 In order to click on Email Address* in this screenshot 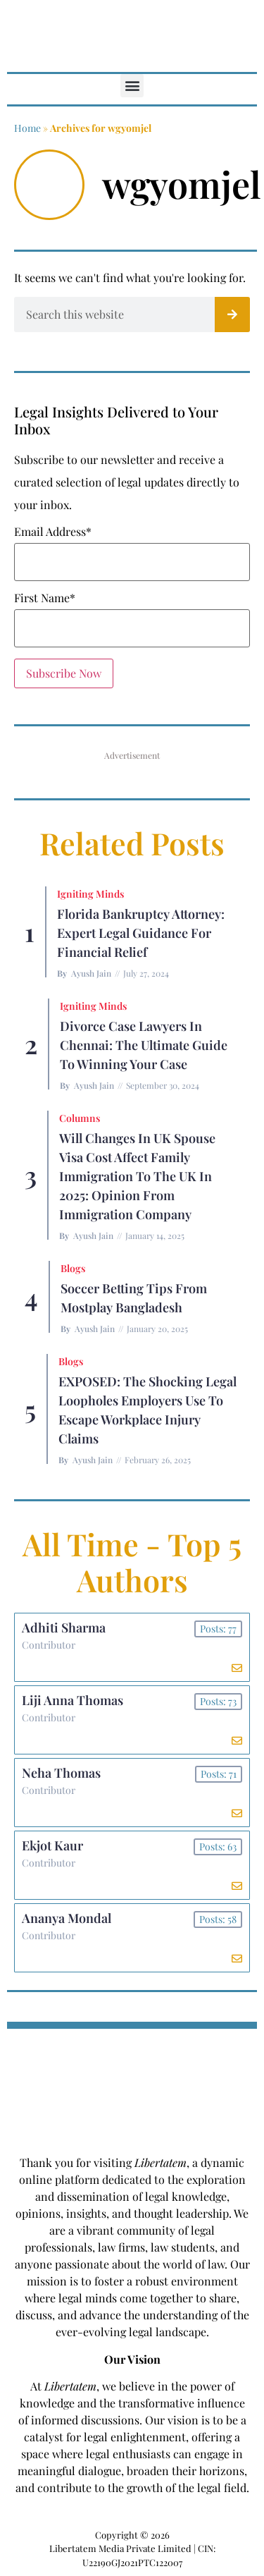, I will do `click(53, 531)`.